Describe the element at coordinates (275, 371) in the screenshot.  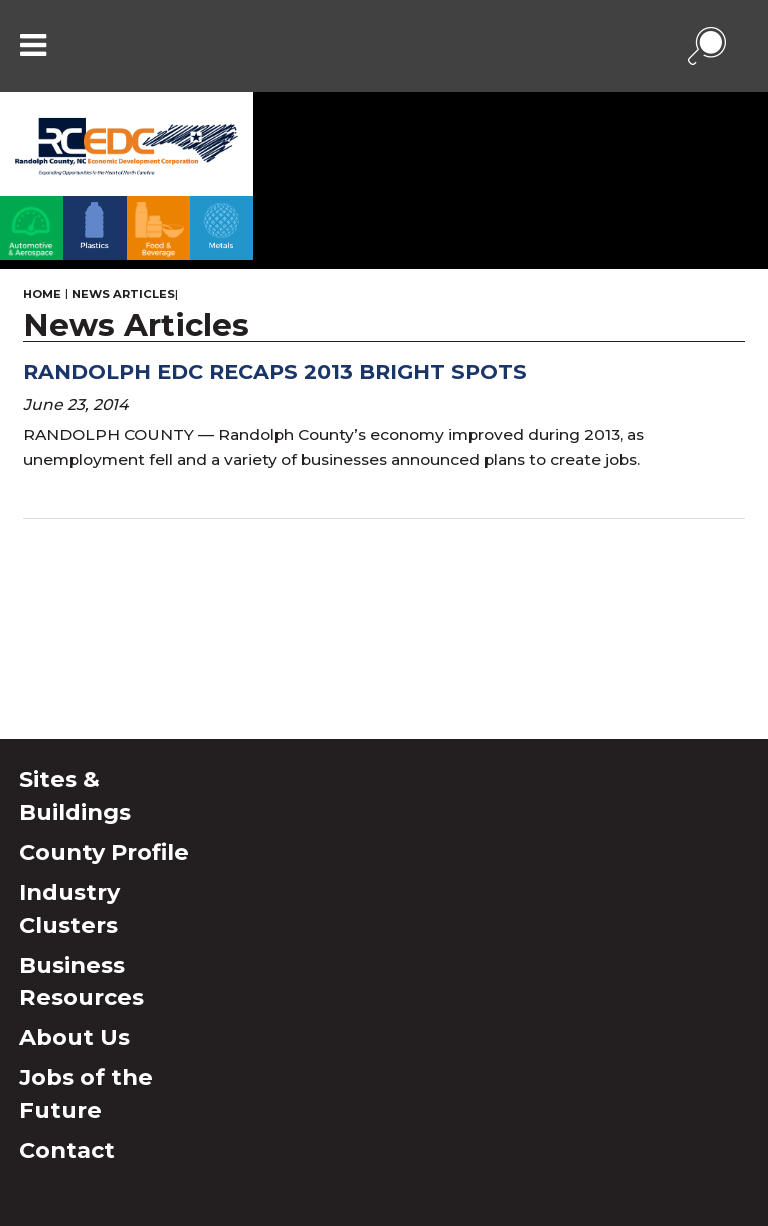
I see `Randolph EDC recaps 2013 bright spots` at that location.